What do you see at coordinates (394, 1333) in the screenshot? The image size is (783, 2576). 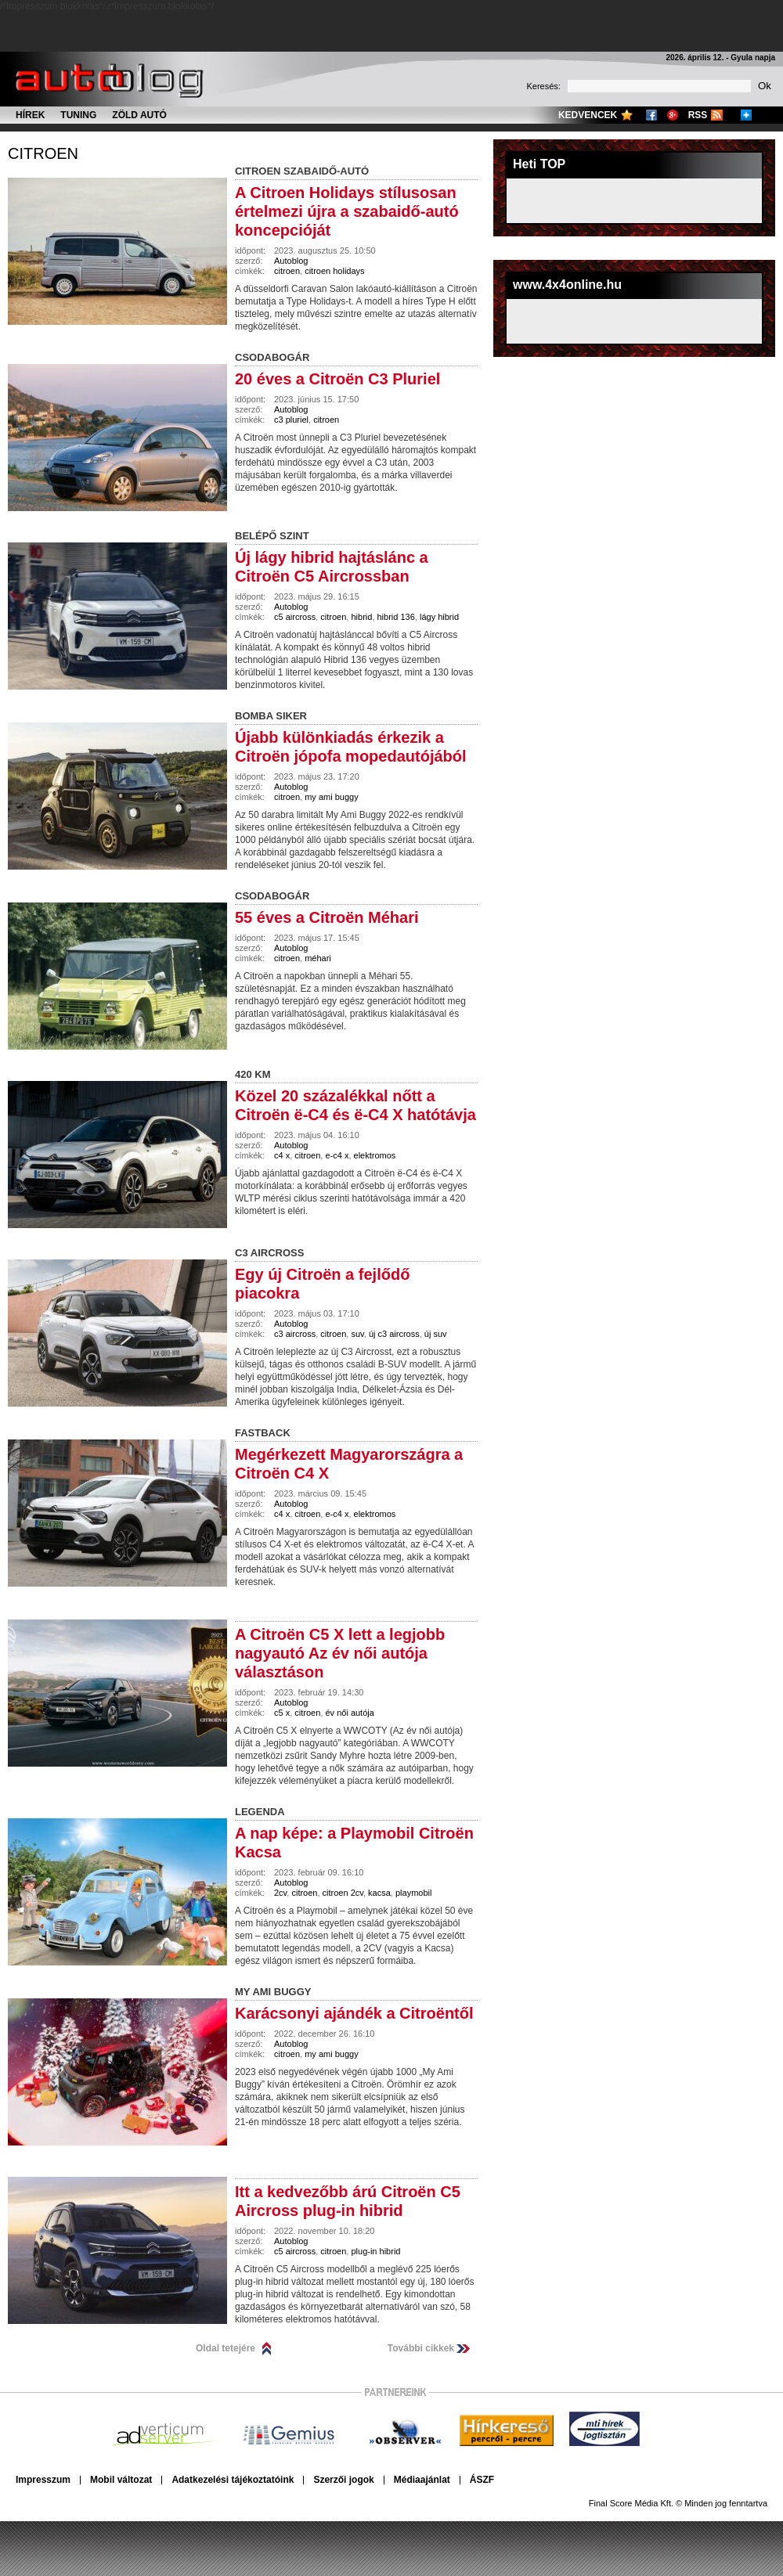 I see `új c3 aircross` at bounding box center [394, 1333].